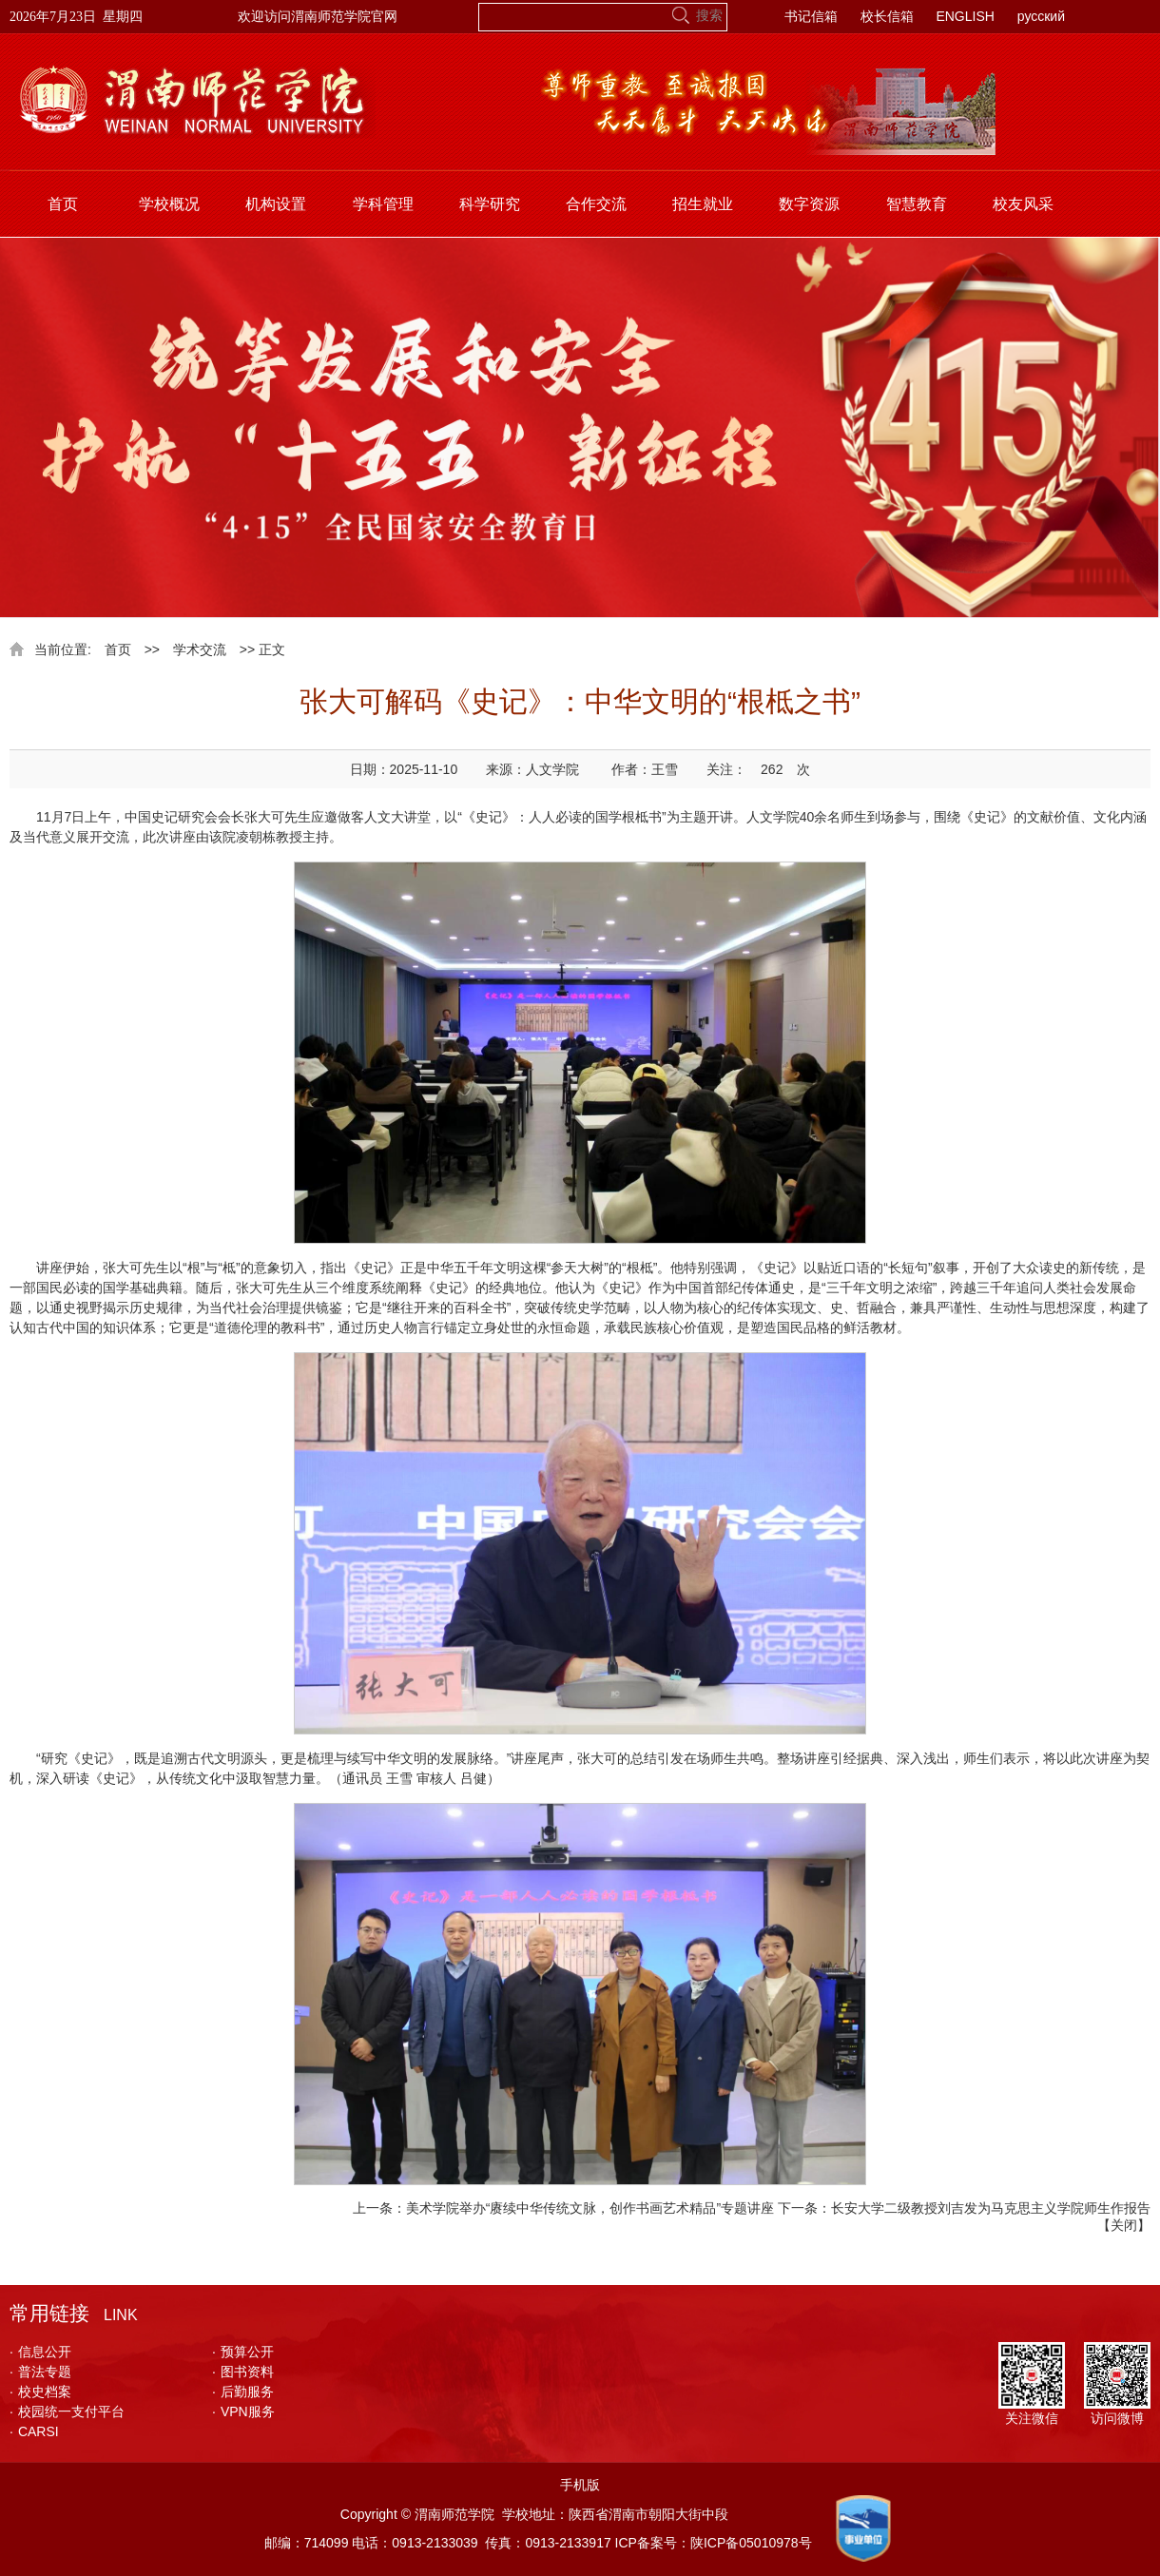  I want to click on 书记信箱, so click(811, 16).